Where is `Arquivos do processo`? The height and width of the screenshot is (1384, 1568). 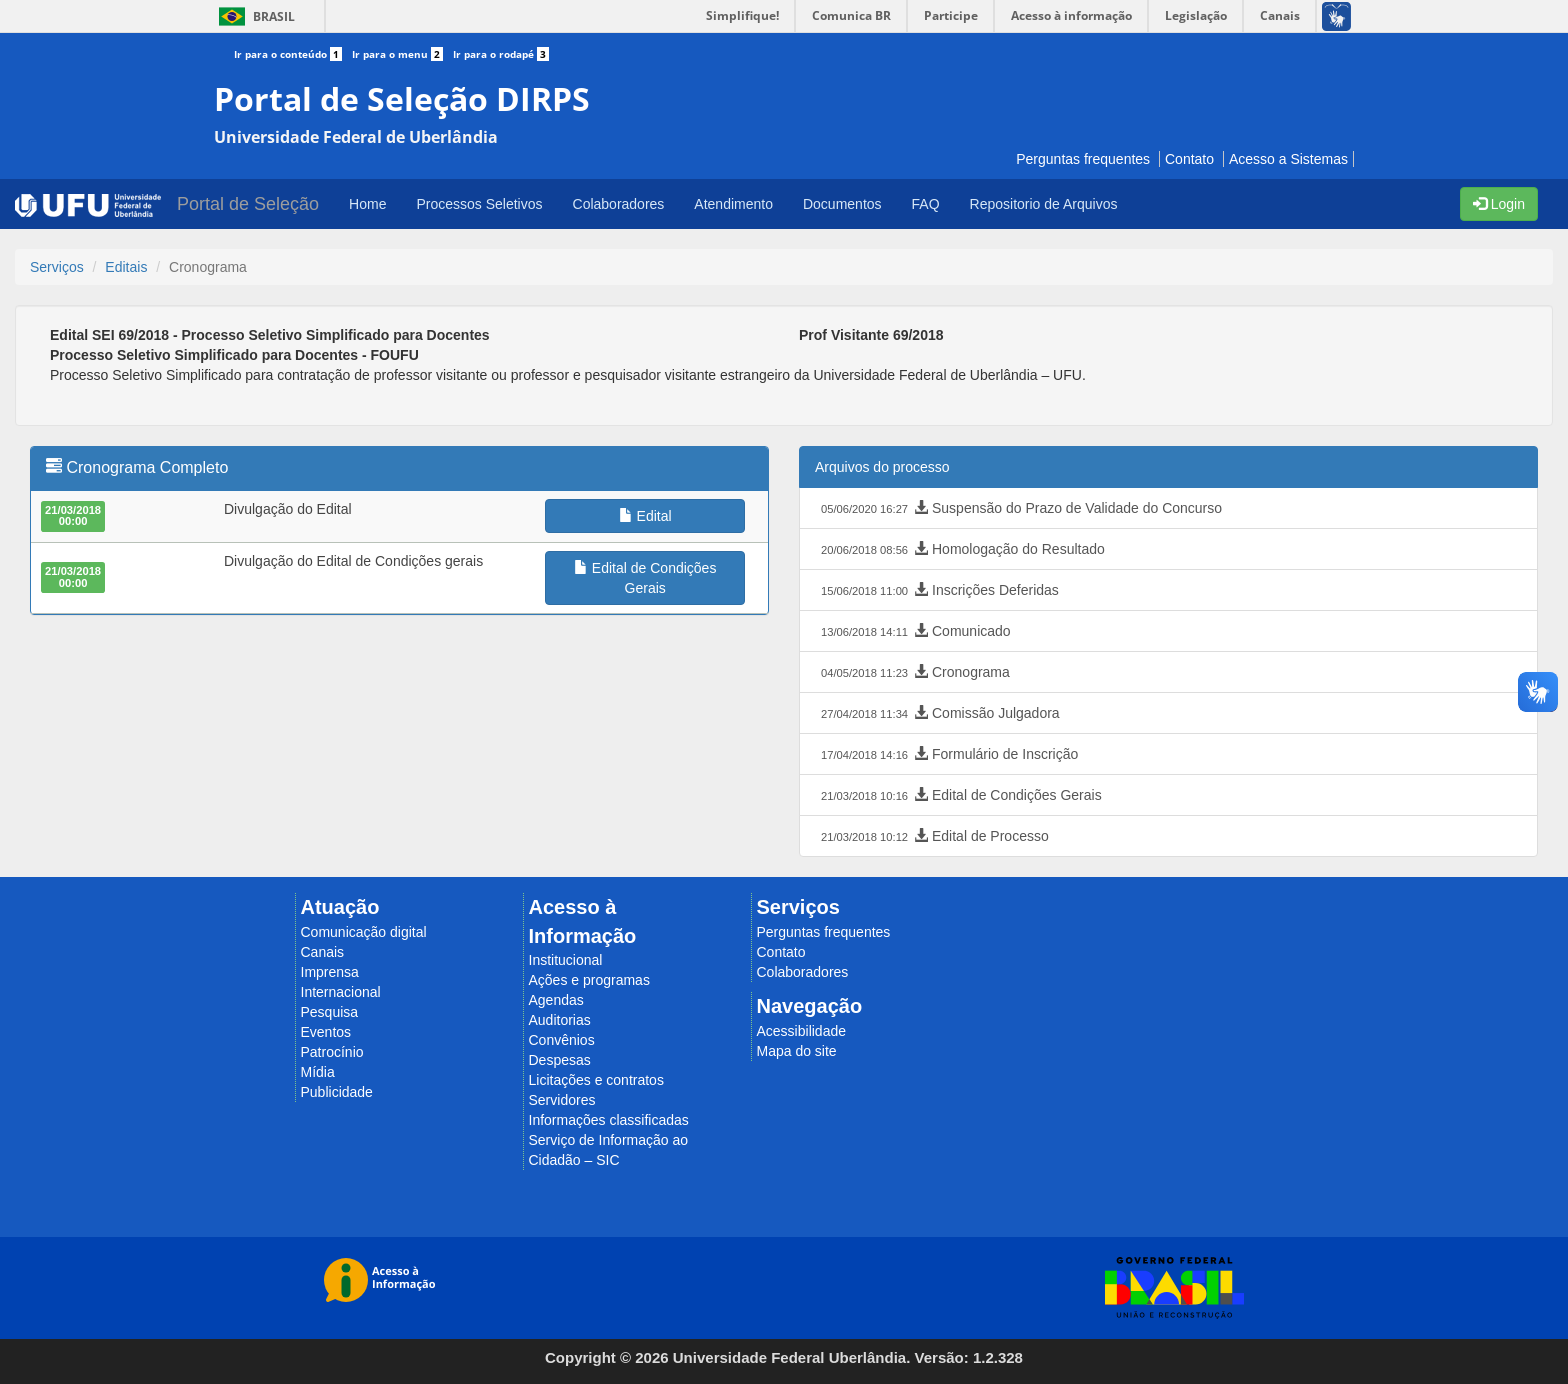
Arquivos do processo is located at coordinates (882, 467).